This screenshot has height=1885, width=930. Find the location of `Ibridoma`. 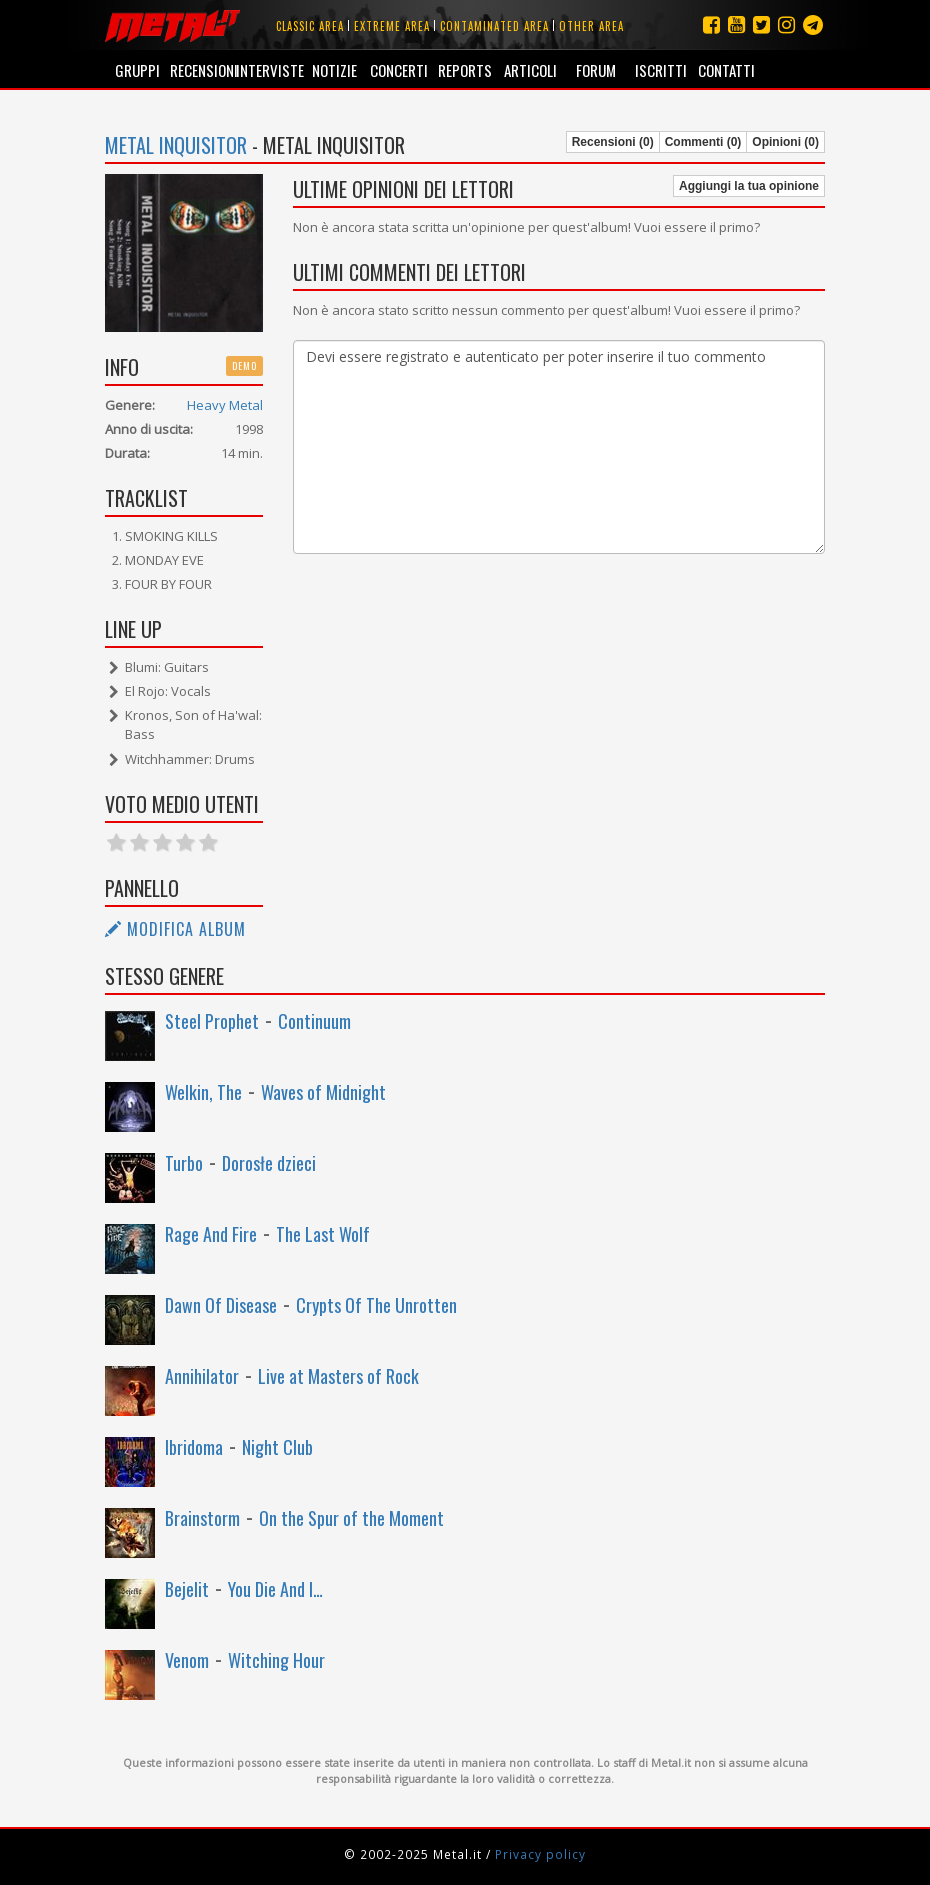

Ibridoma is located at coordinates (194, 1447).